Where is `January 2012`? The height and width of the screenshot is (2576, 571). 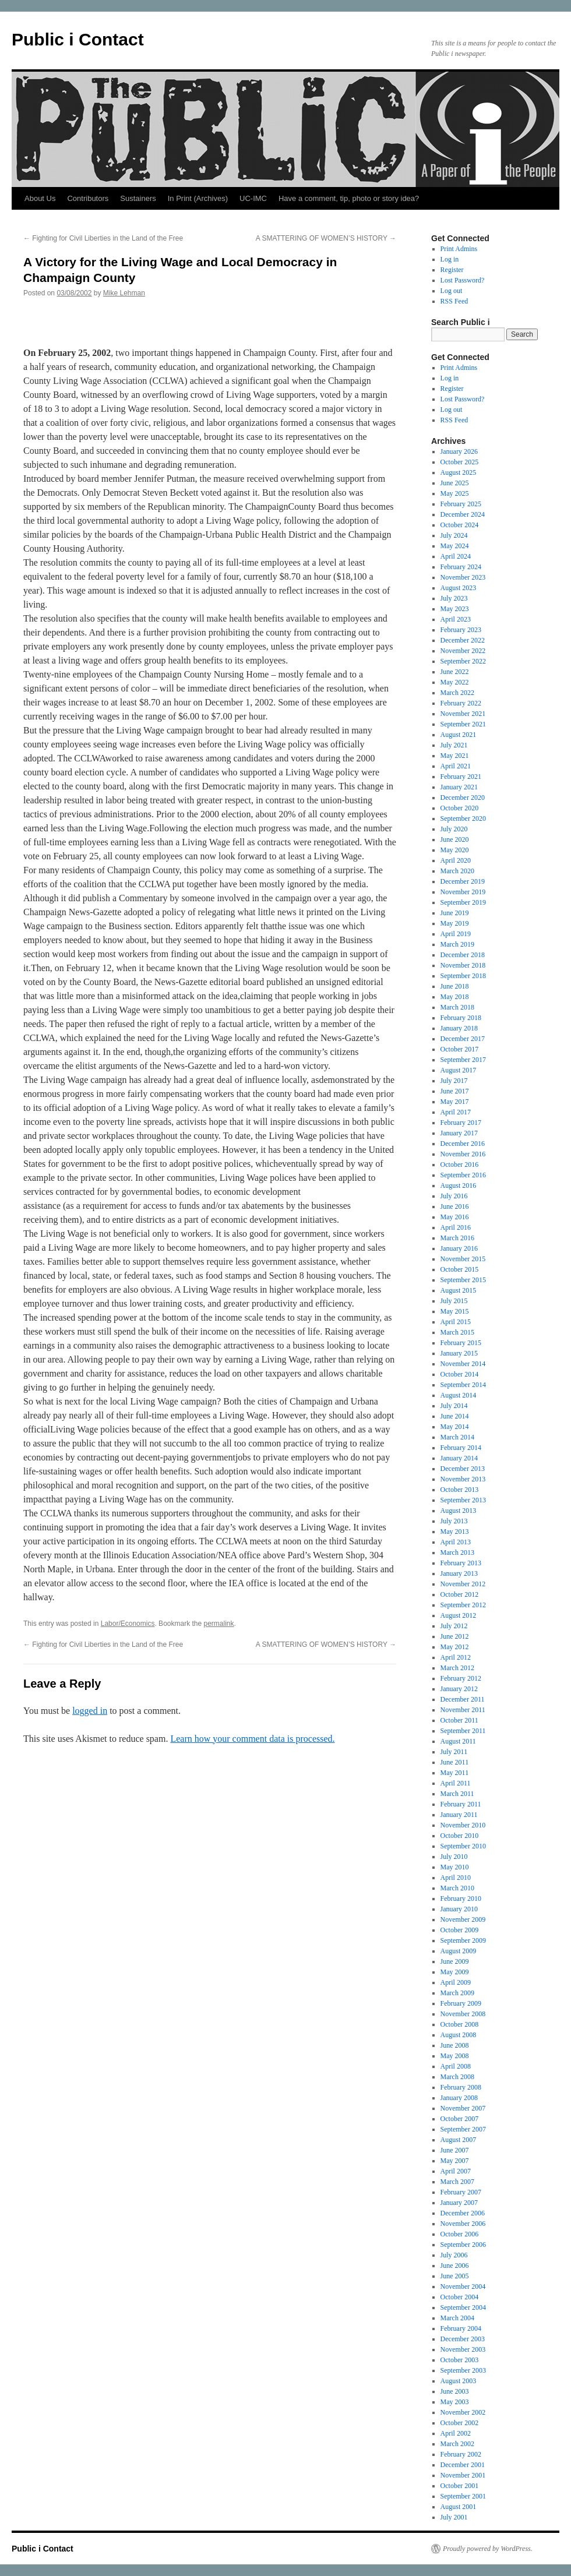
January 2012 is located at coordinates (459, 1689).